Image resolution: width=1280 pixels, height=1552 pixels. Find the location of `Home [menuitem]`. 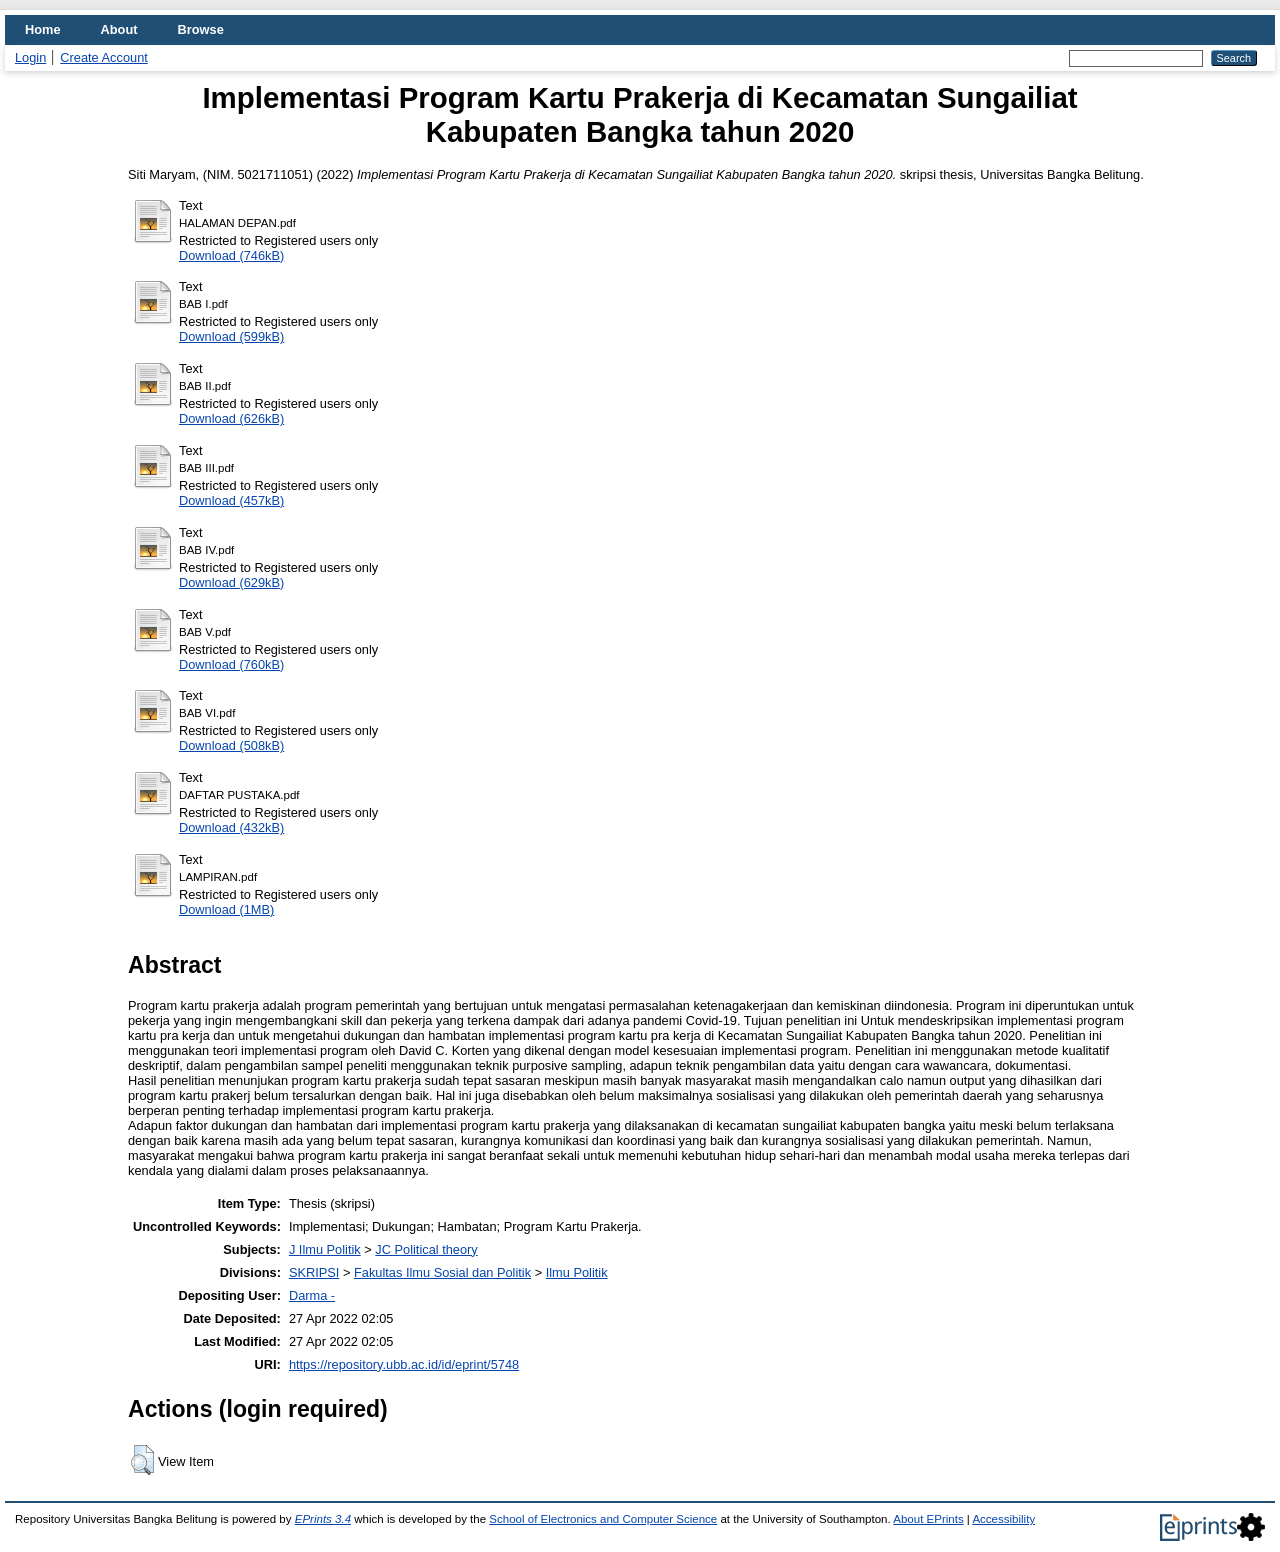

Home [menuitem] is located at coordinates (43, 29).